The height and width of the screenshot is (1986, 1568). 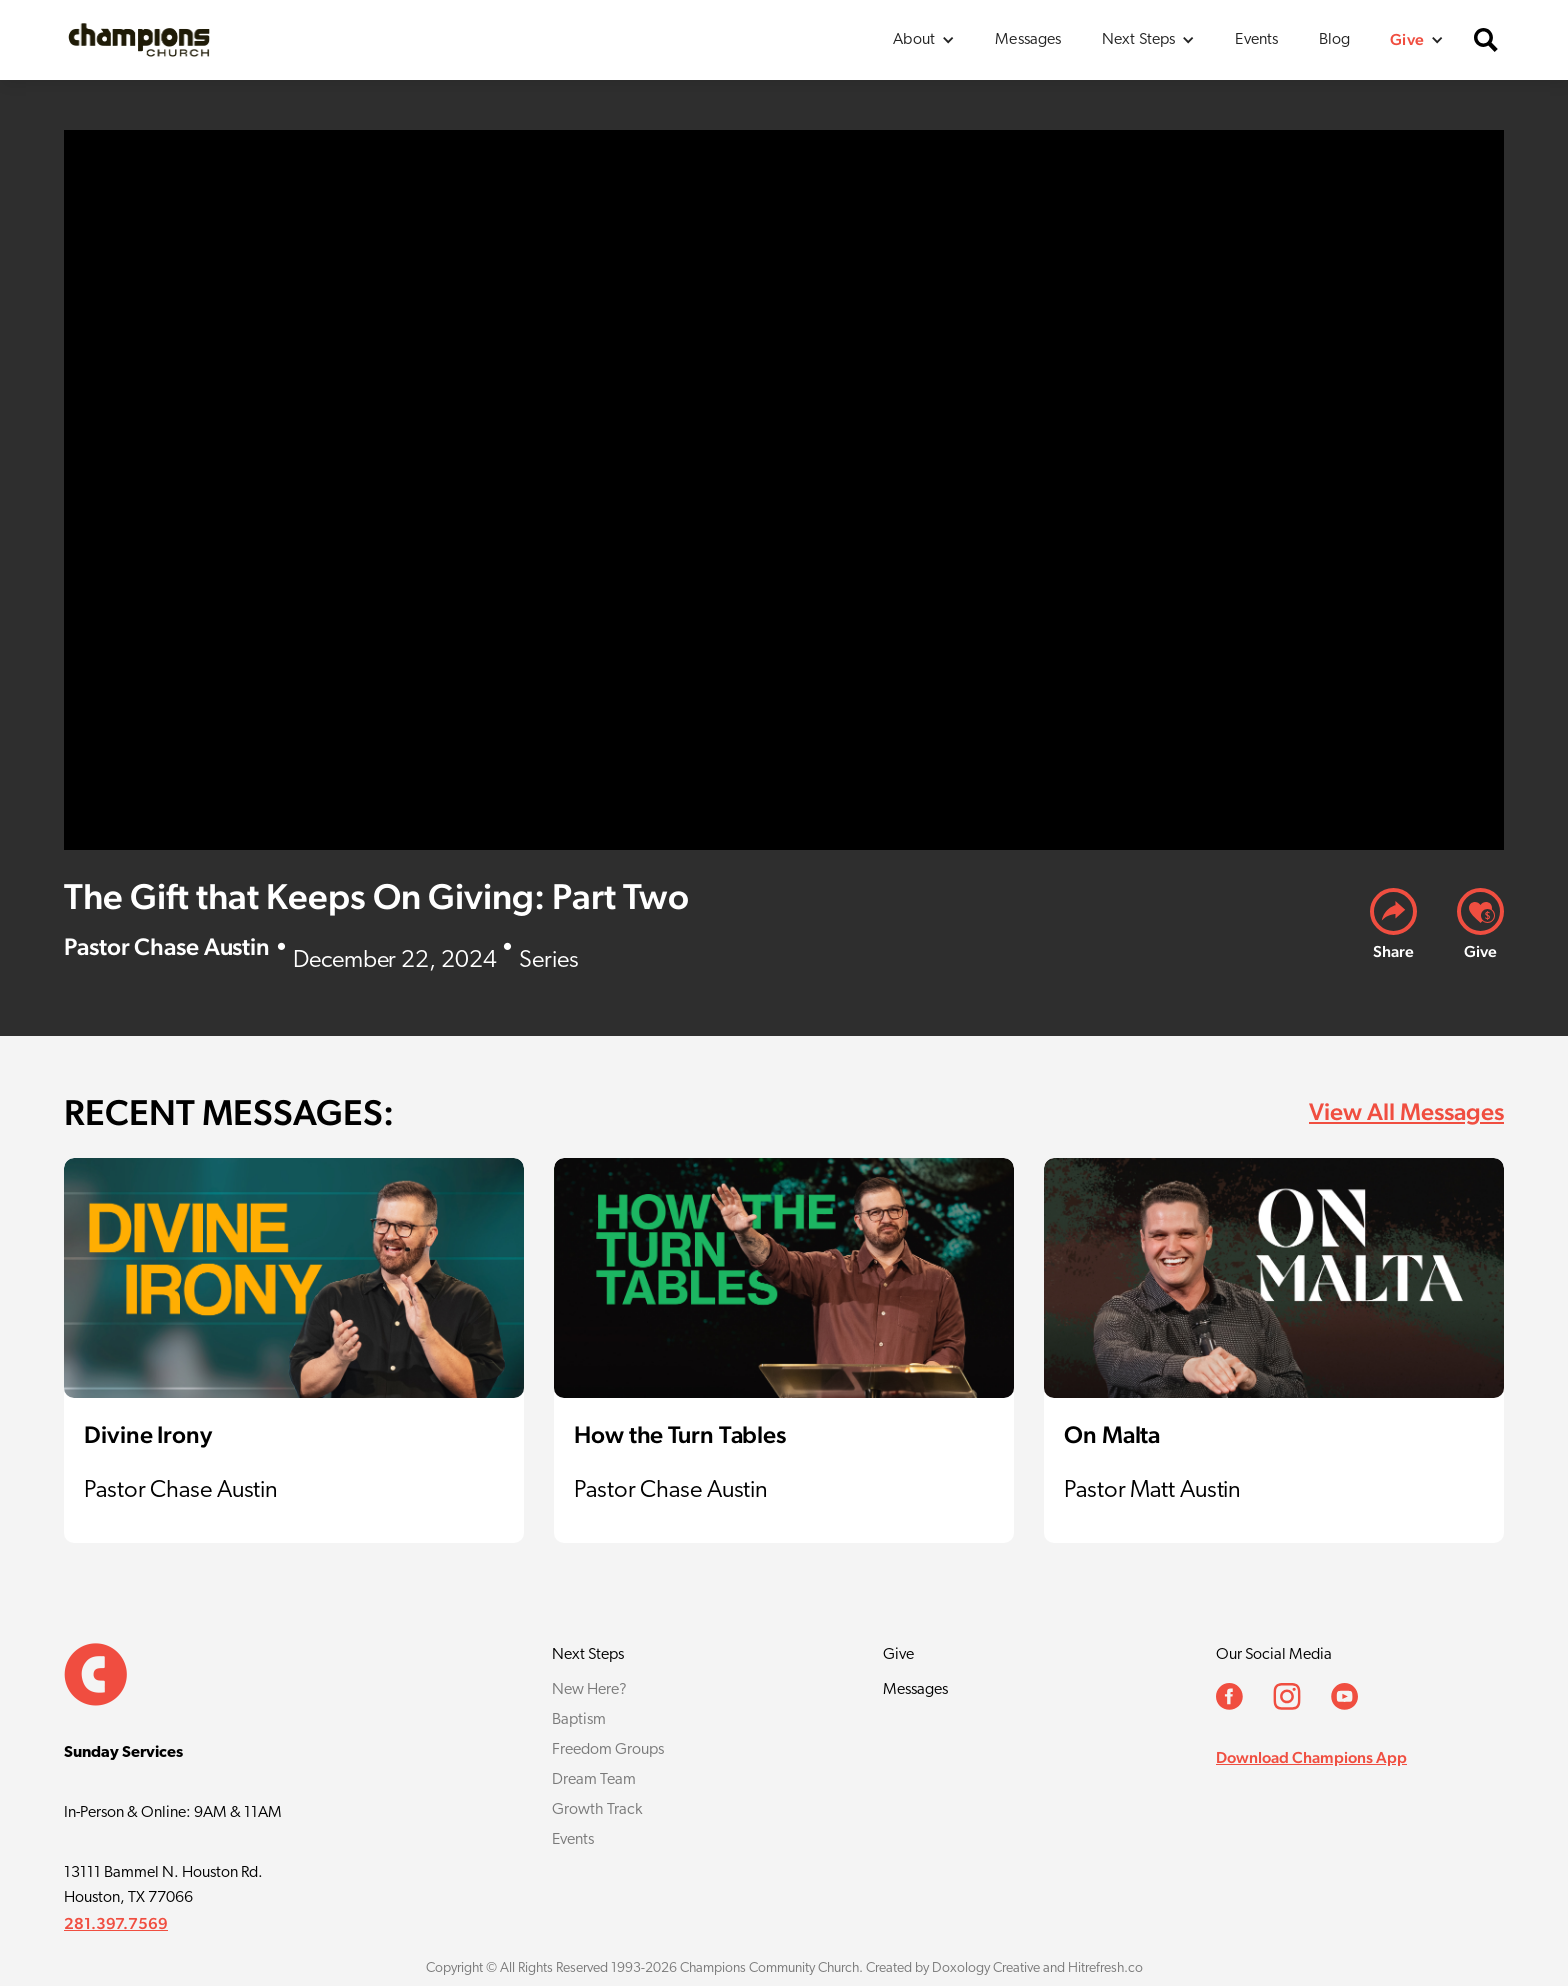 I want to click on [home], so click(x=139, y=39).